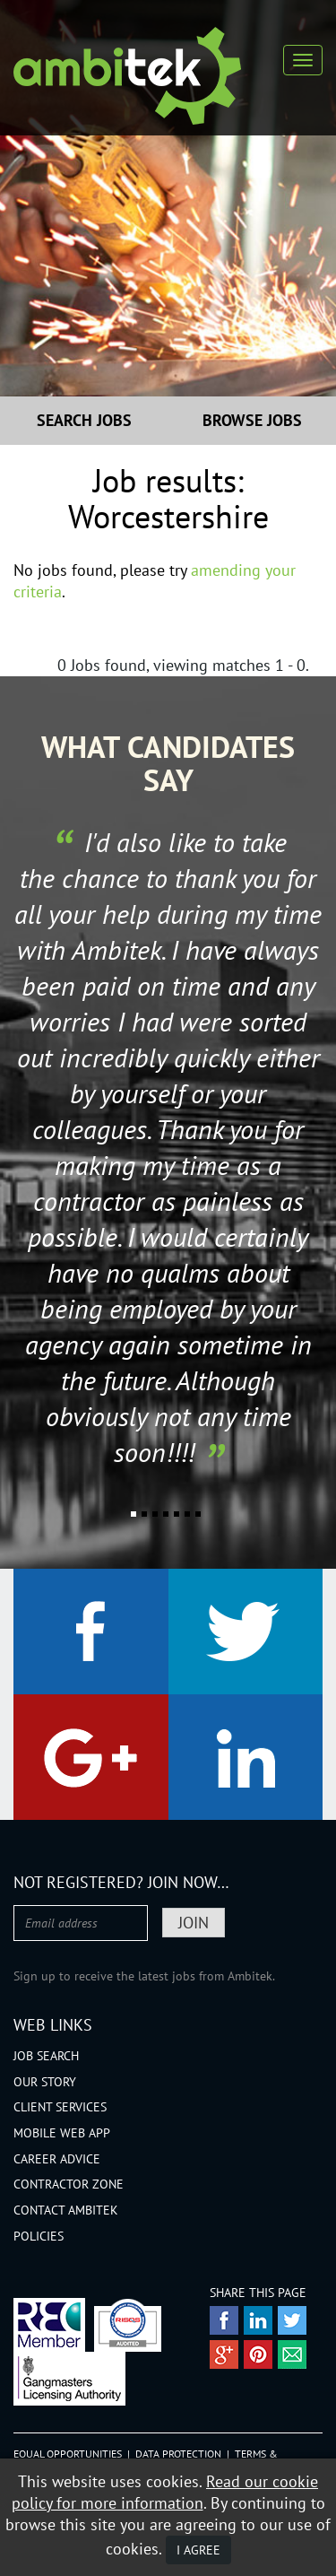 The image size is (336, 2576). I want to click on Our Story, so click(44, 2082).